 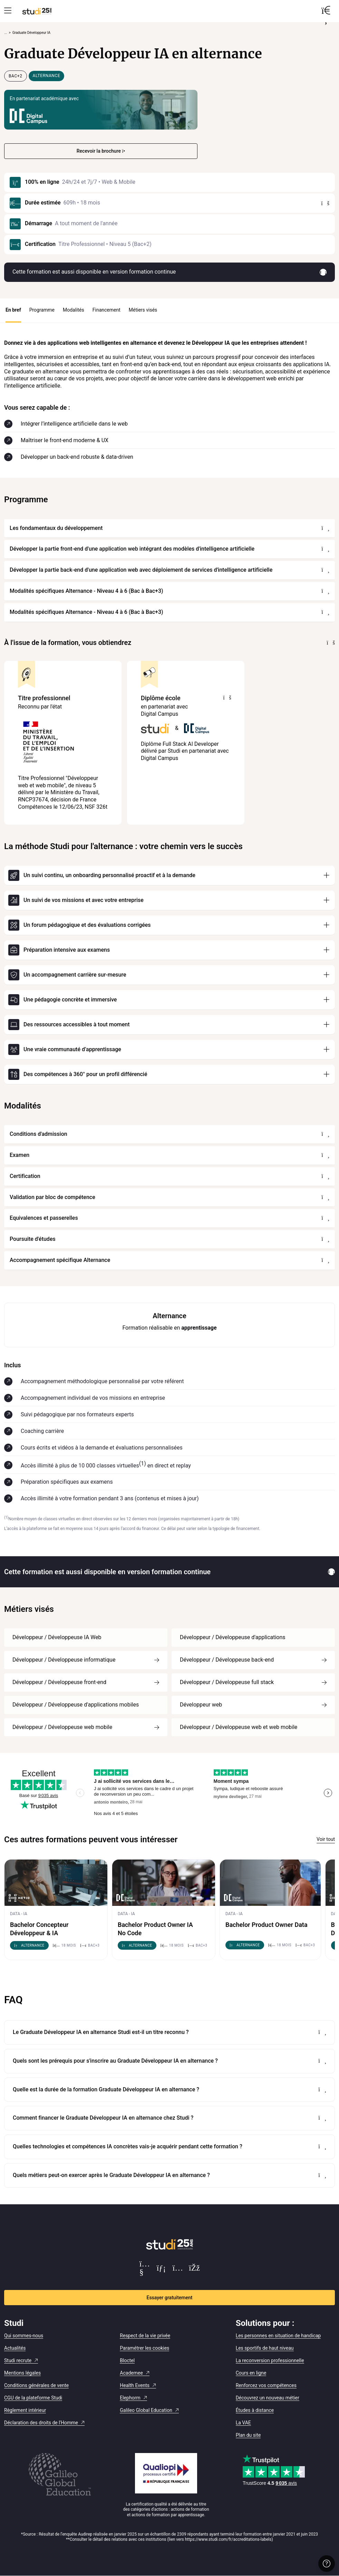 I want to click on Galileo Global Education, so click(x=146, y=2410).